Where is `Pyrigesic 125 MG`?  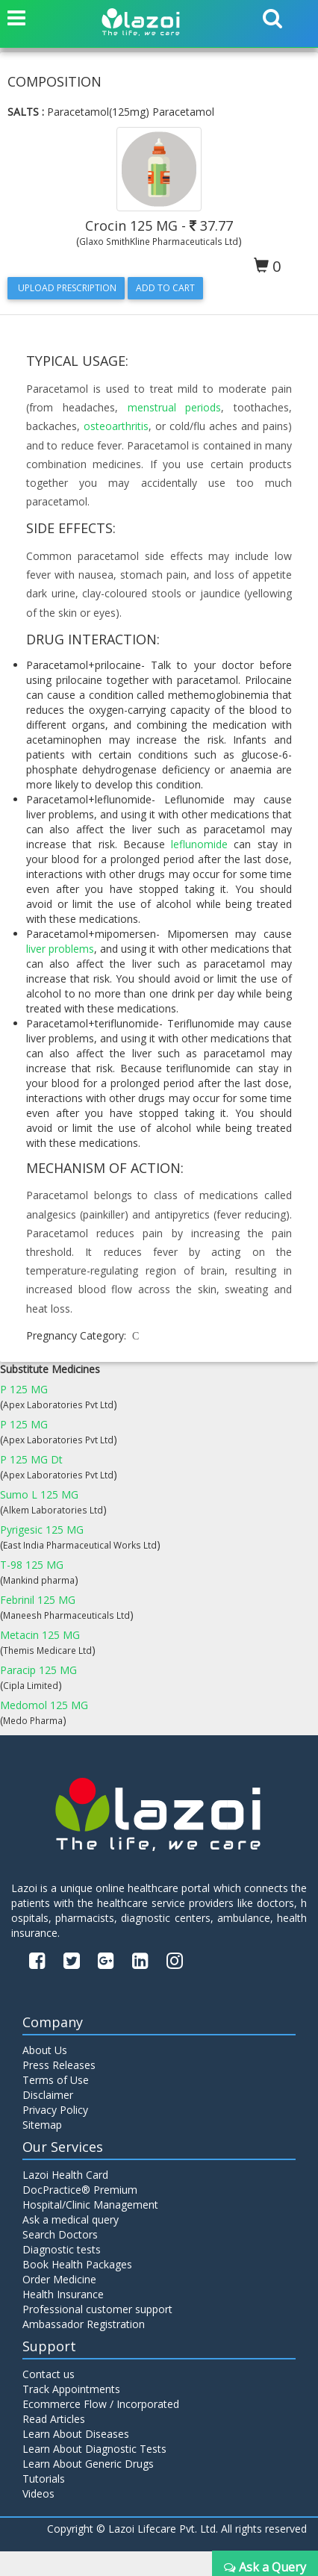
Pyrigesic 125 MG is located at coordinates (42, 1529).